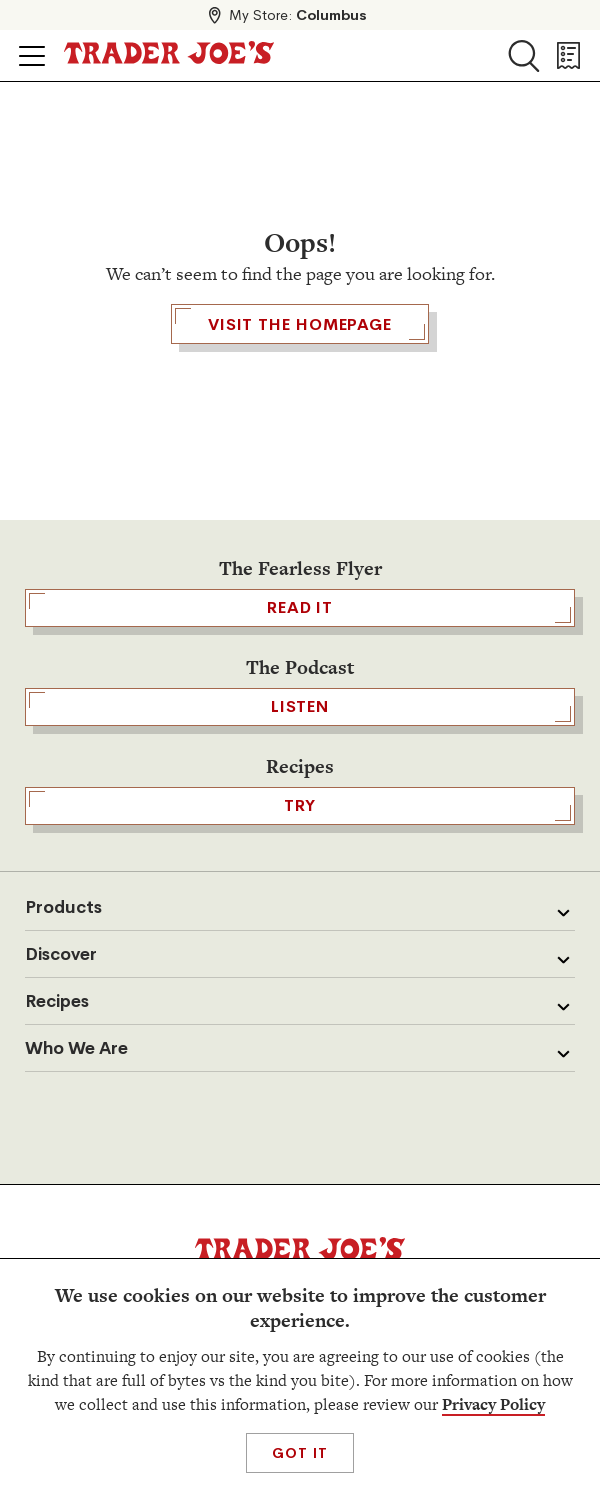  What do you see at coordinates (493, 1404) in the screenshot?
I see `Privacy Policy` at bounding box center [493, 1404].